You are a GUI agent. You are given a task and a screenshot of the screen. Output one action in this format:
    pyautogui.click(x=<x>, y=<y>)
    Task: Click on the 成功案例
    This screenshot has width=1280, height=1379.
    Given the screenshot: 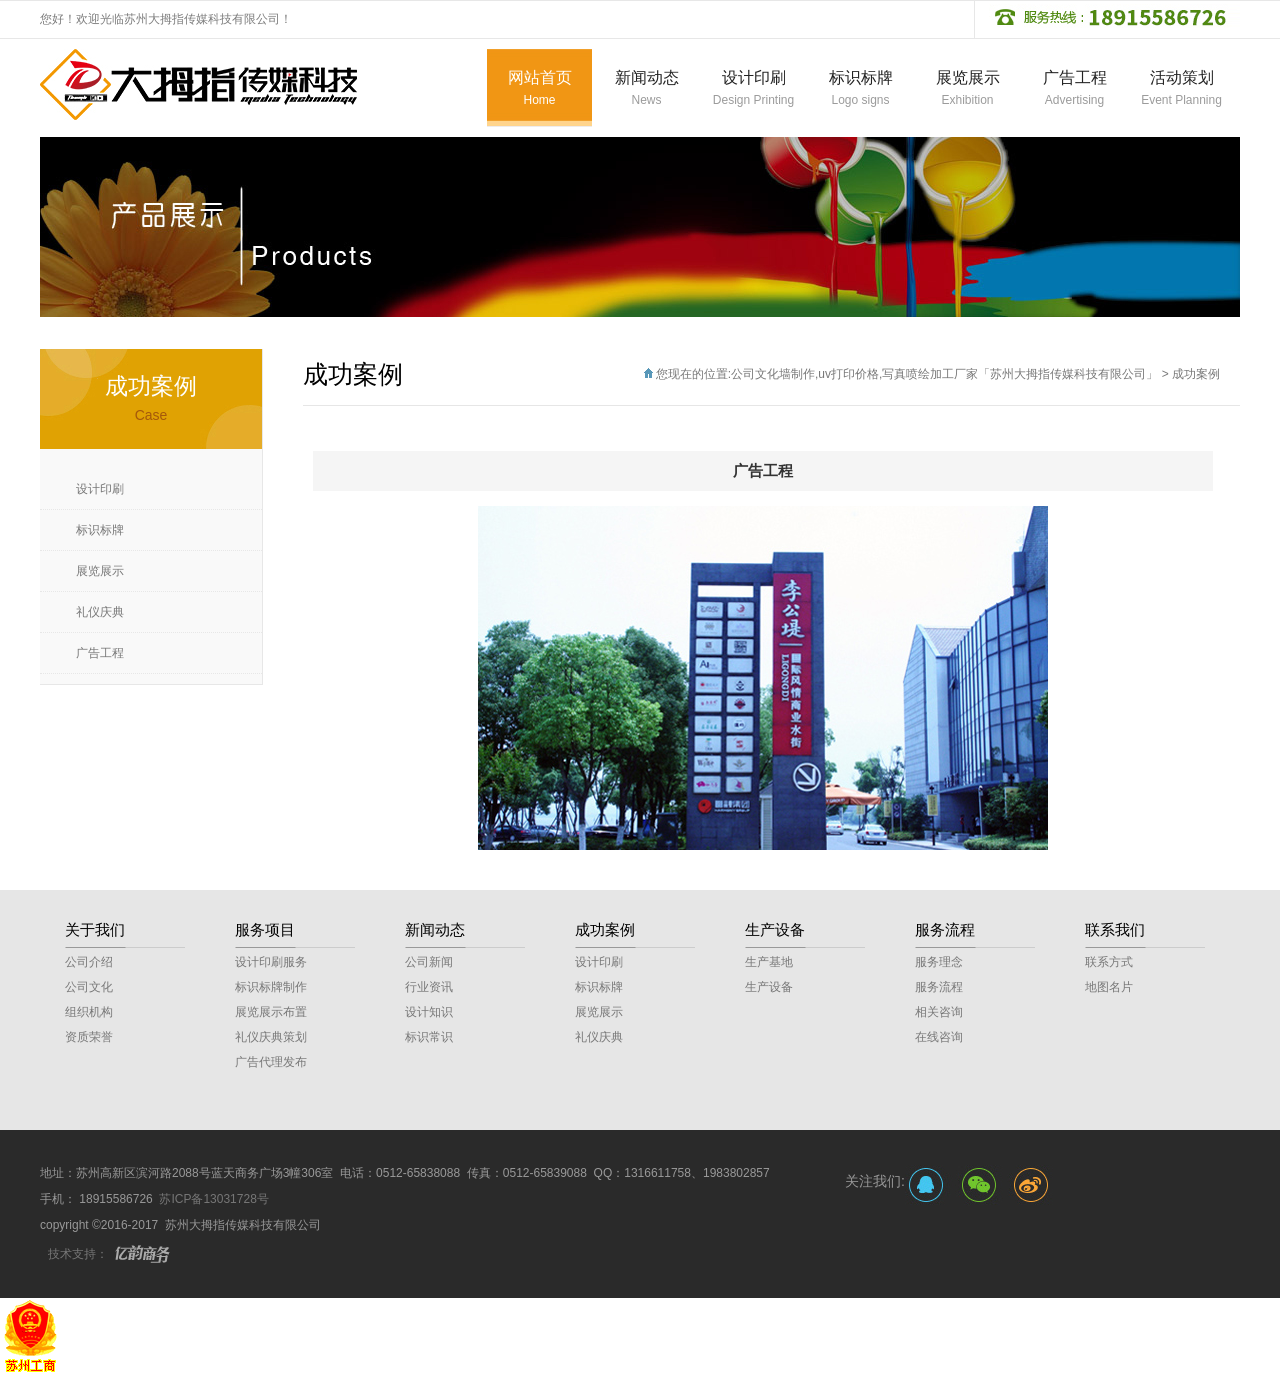 What is the action you would take?
    pyautogui.click(x=1196, y=374)
    